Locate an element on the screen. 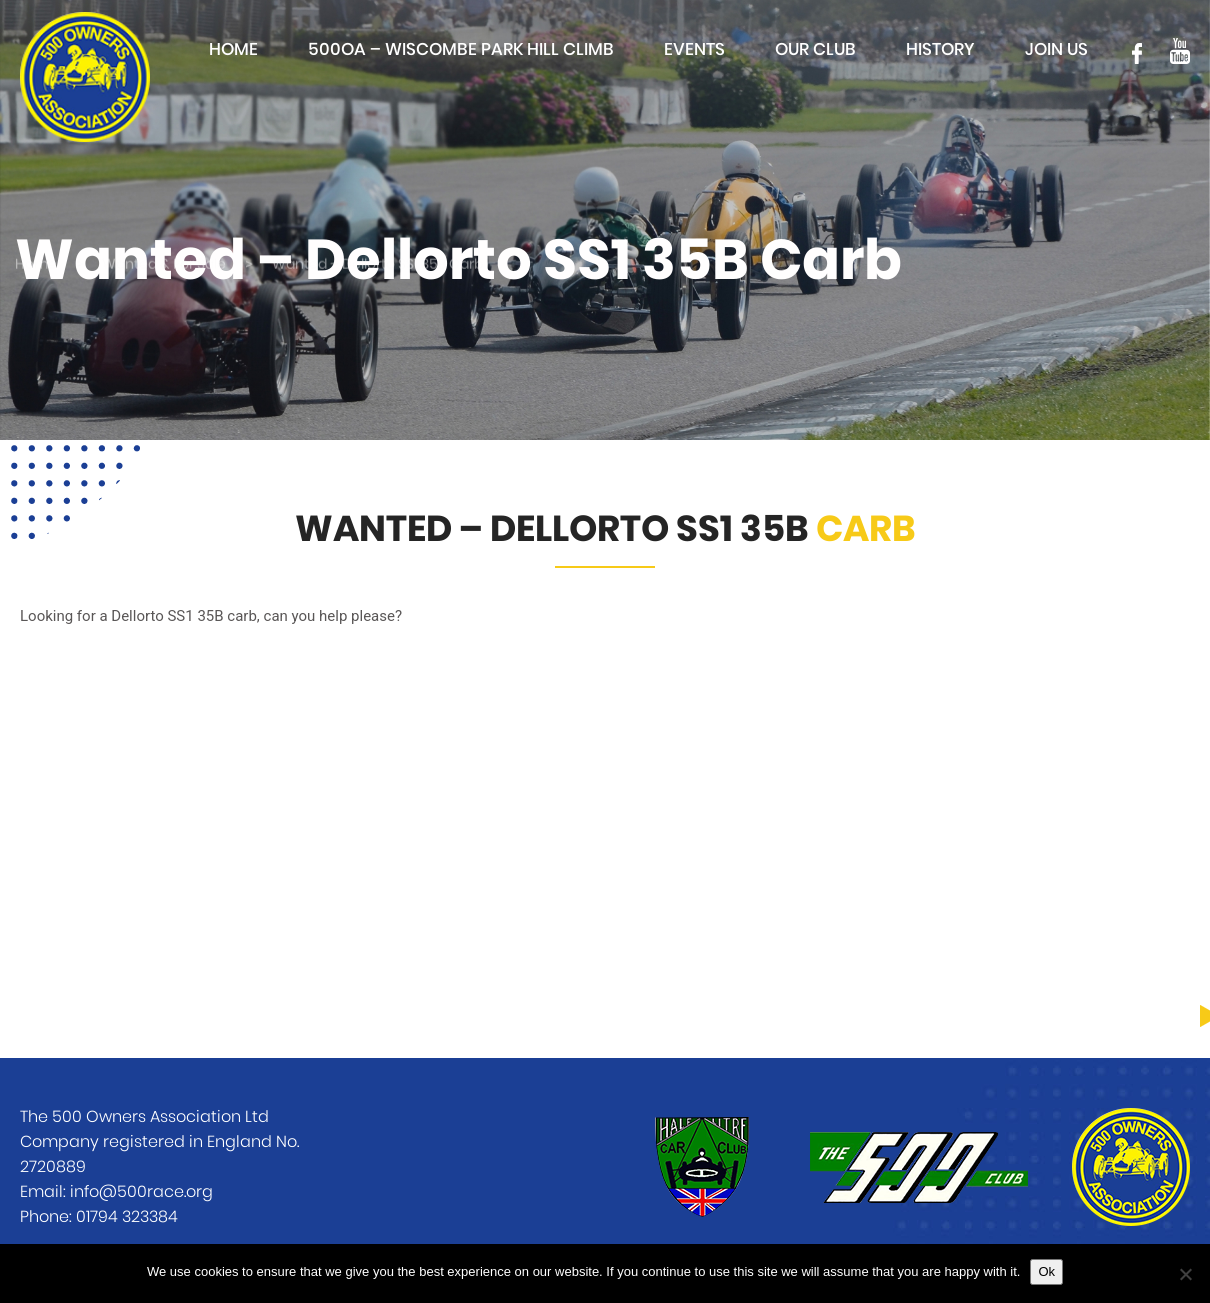 The height and width of the screenshot is (1303, 1210). [No] is located at coordinates (1185, 1274).